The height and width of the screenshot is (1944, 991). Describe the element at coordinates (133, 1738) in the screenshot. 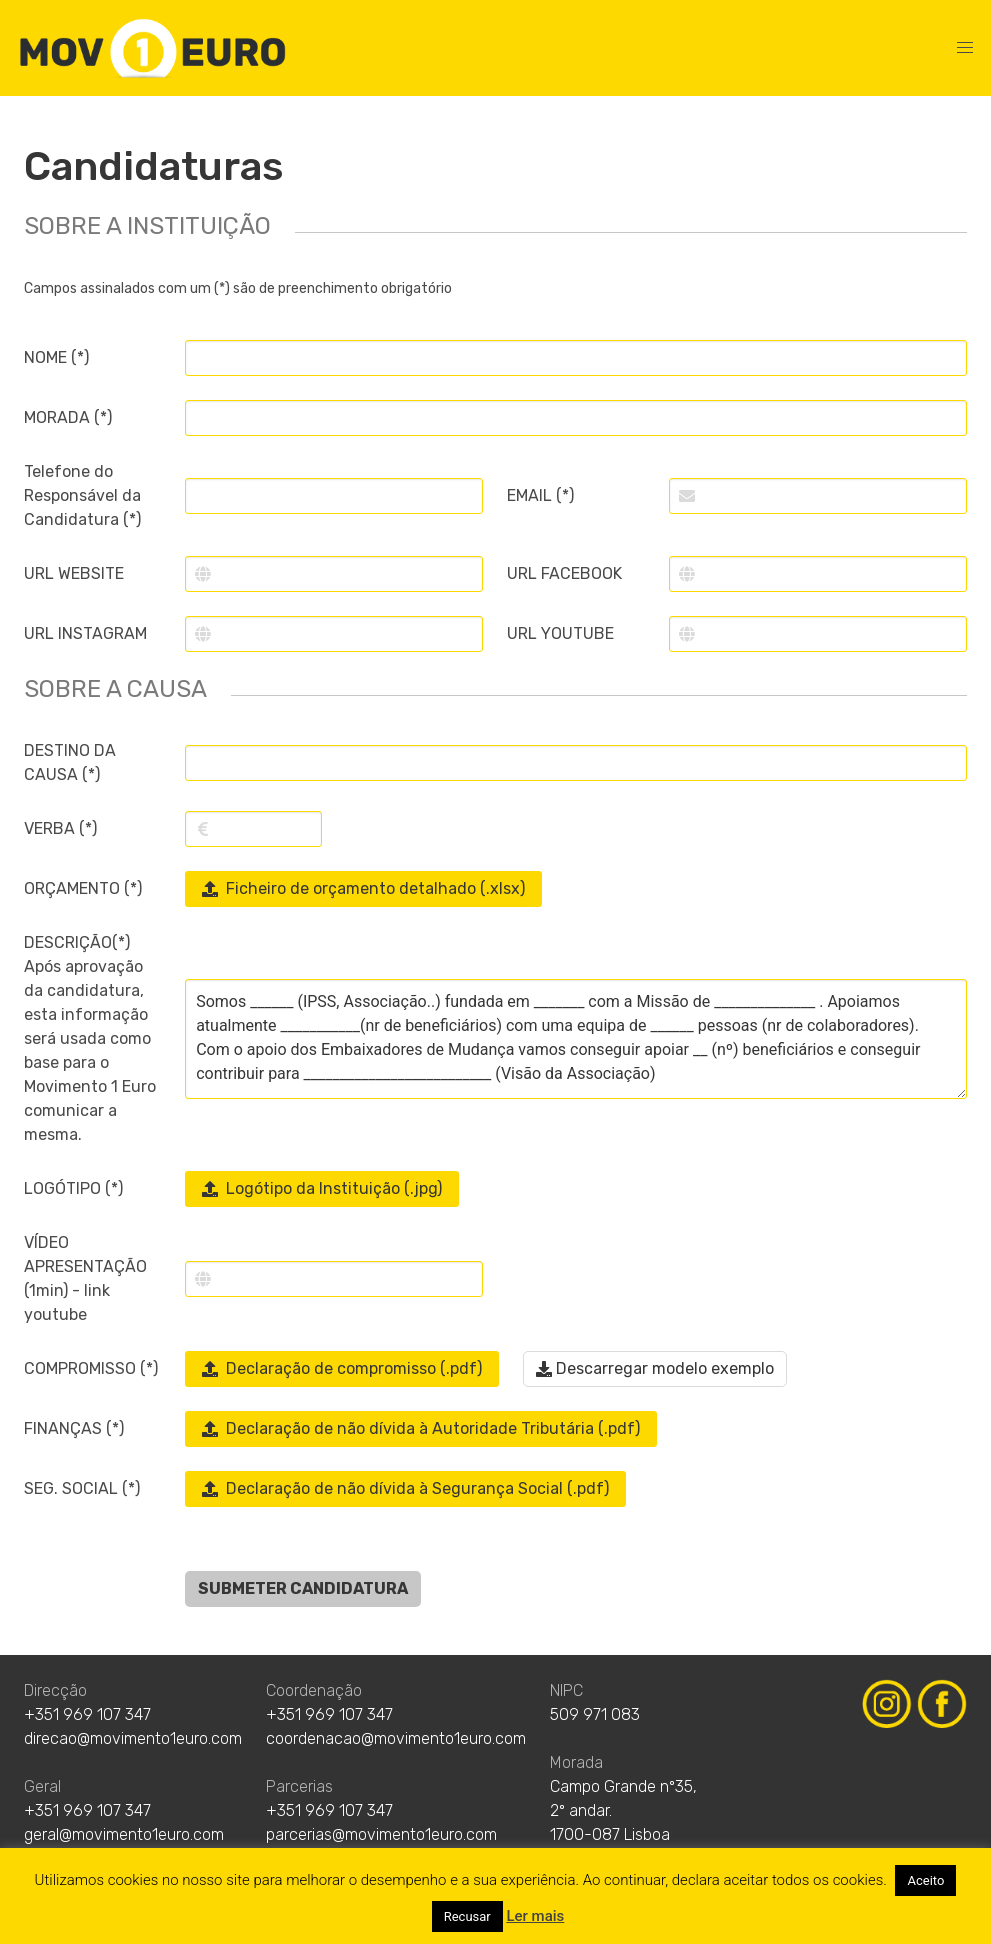

I see `direcao@movimento1euro.com` at that location.